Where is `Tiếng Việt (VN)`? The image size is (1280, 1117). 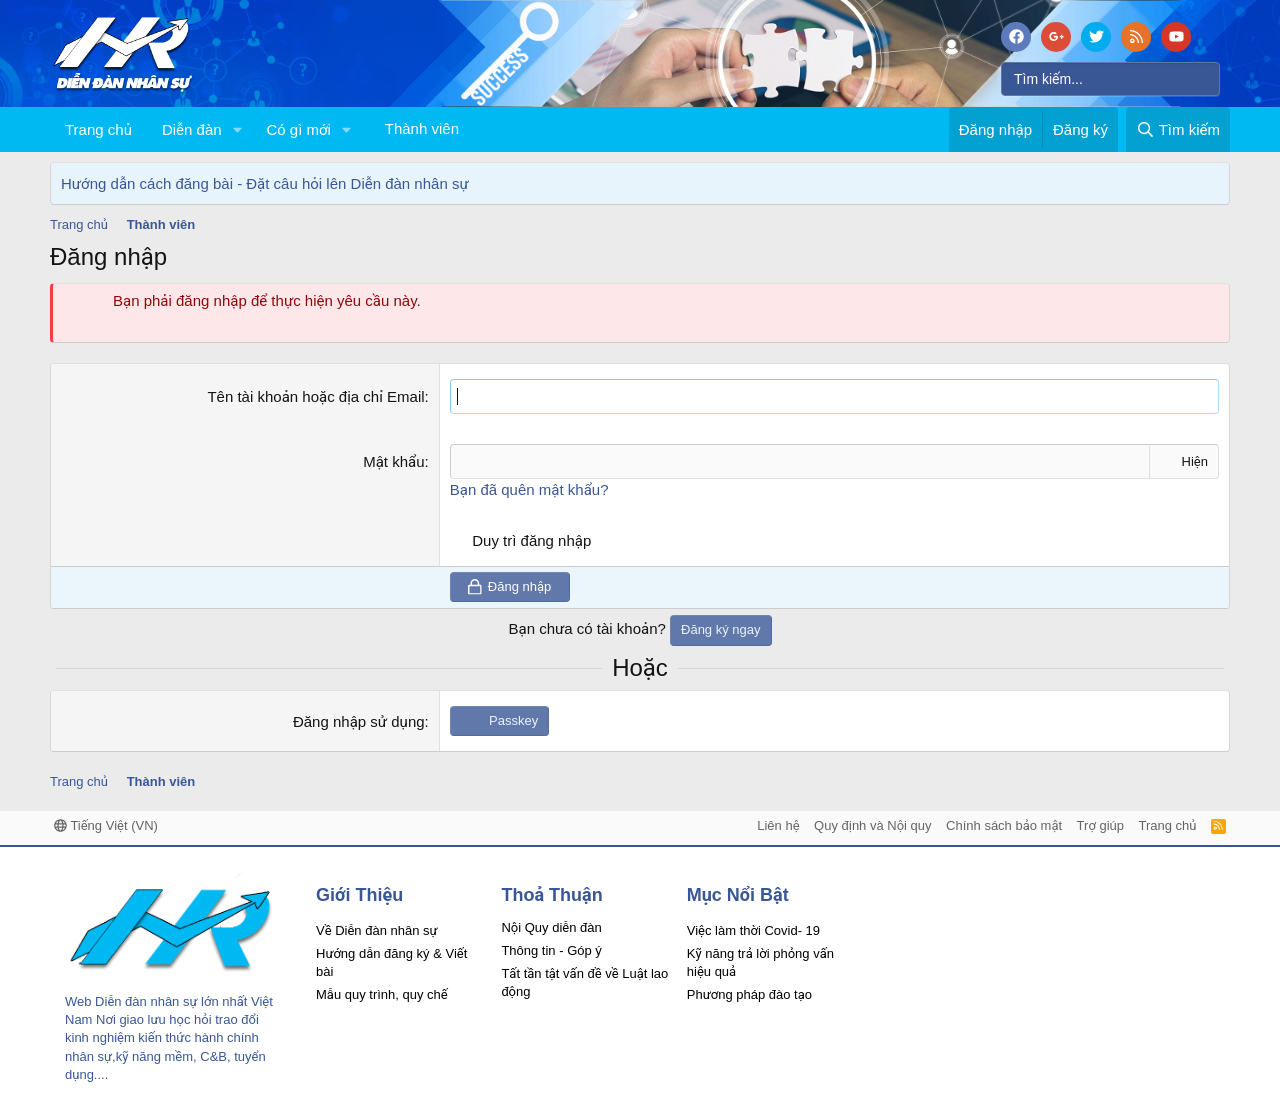 Tiếng Việt (VN) is located at coordinates (106, 825).